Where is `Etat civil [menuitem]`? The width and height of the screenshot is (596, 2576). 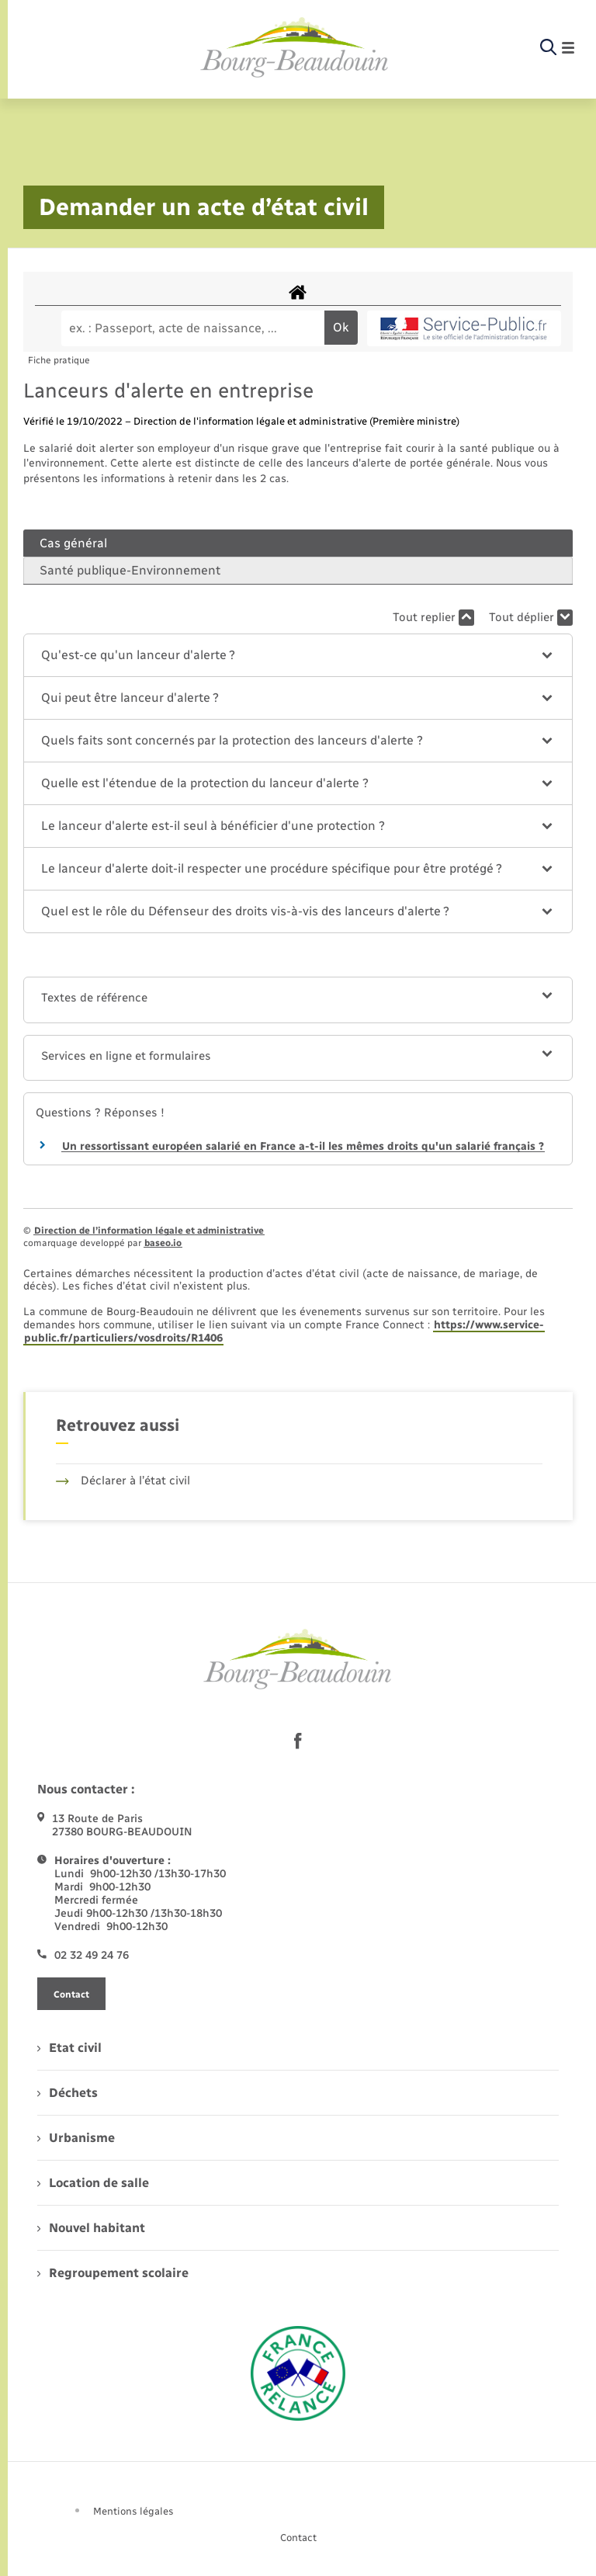 Etat civil [menuitem] is located at coordinates (69, 2047).